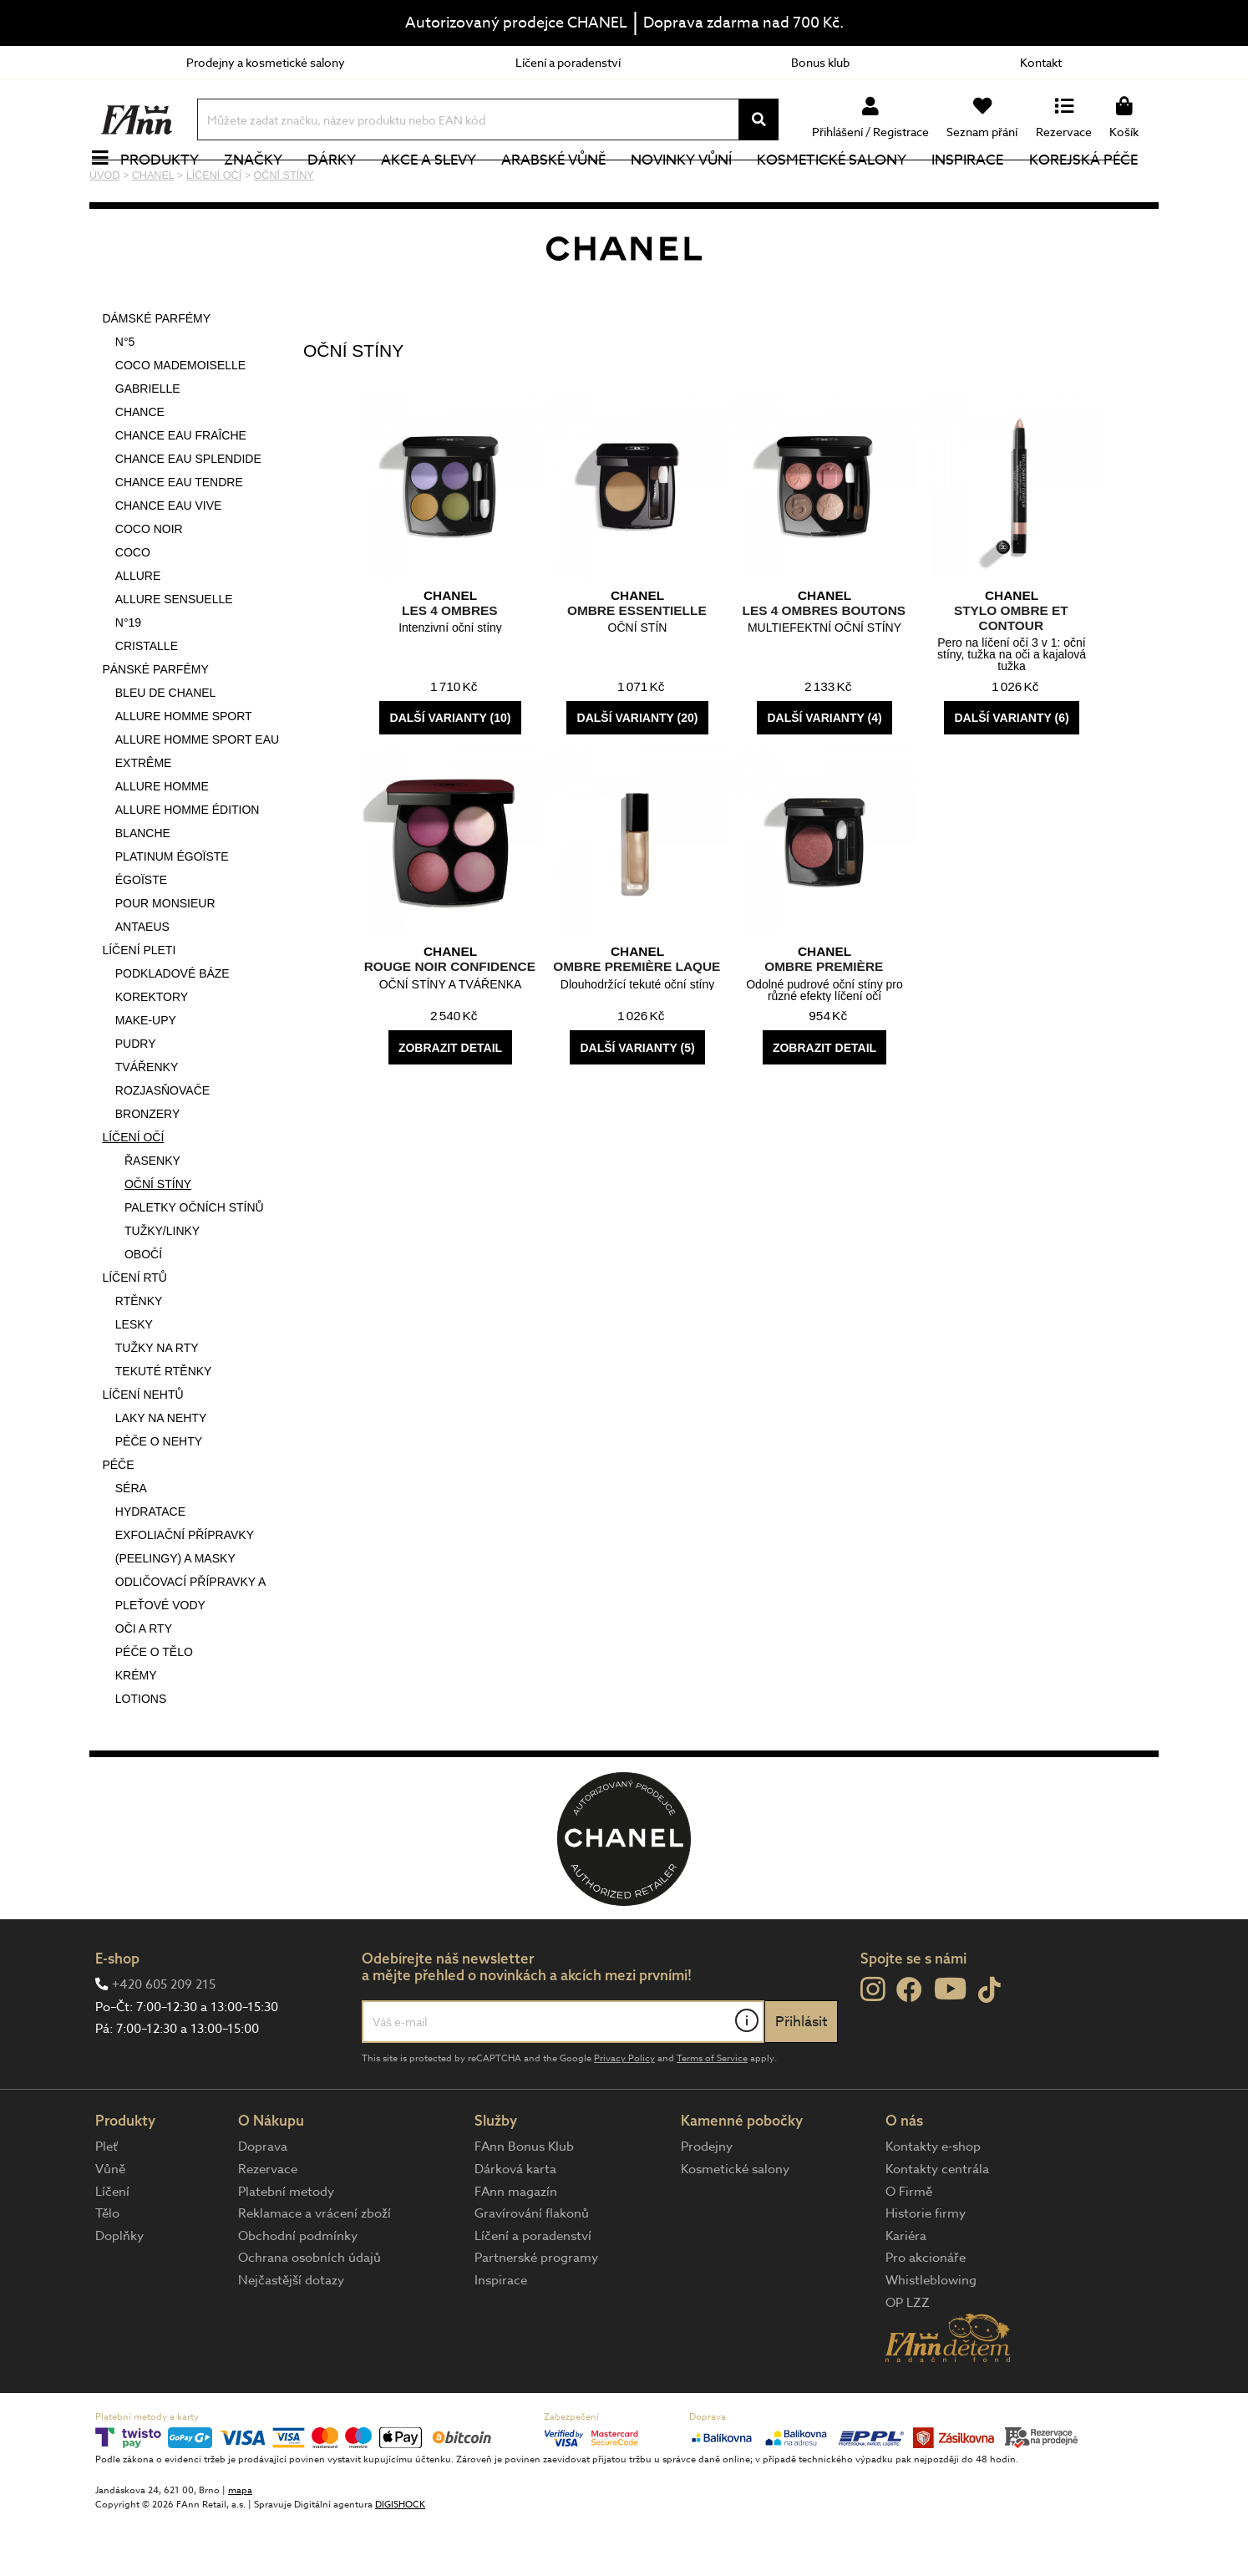 This screenshot has height=2576, width=1248. Describe the element at coordinates (150, 1567) in the screenshot. I see `HYDRATACE` at that location.